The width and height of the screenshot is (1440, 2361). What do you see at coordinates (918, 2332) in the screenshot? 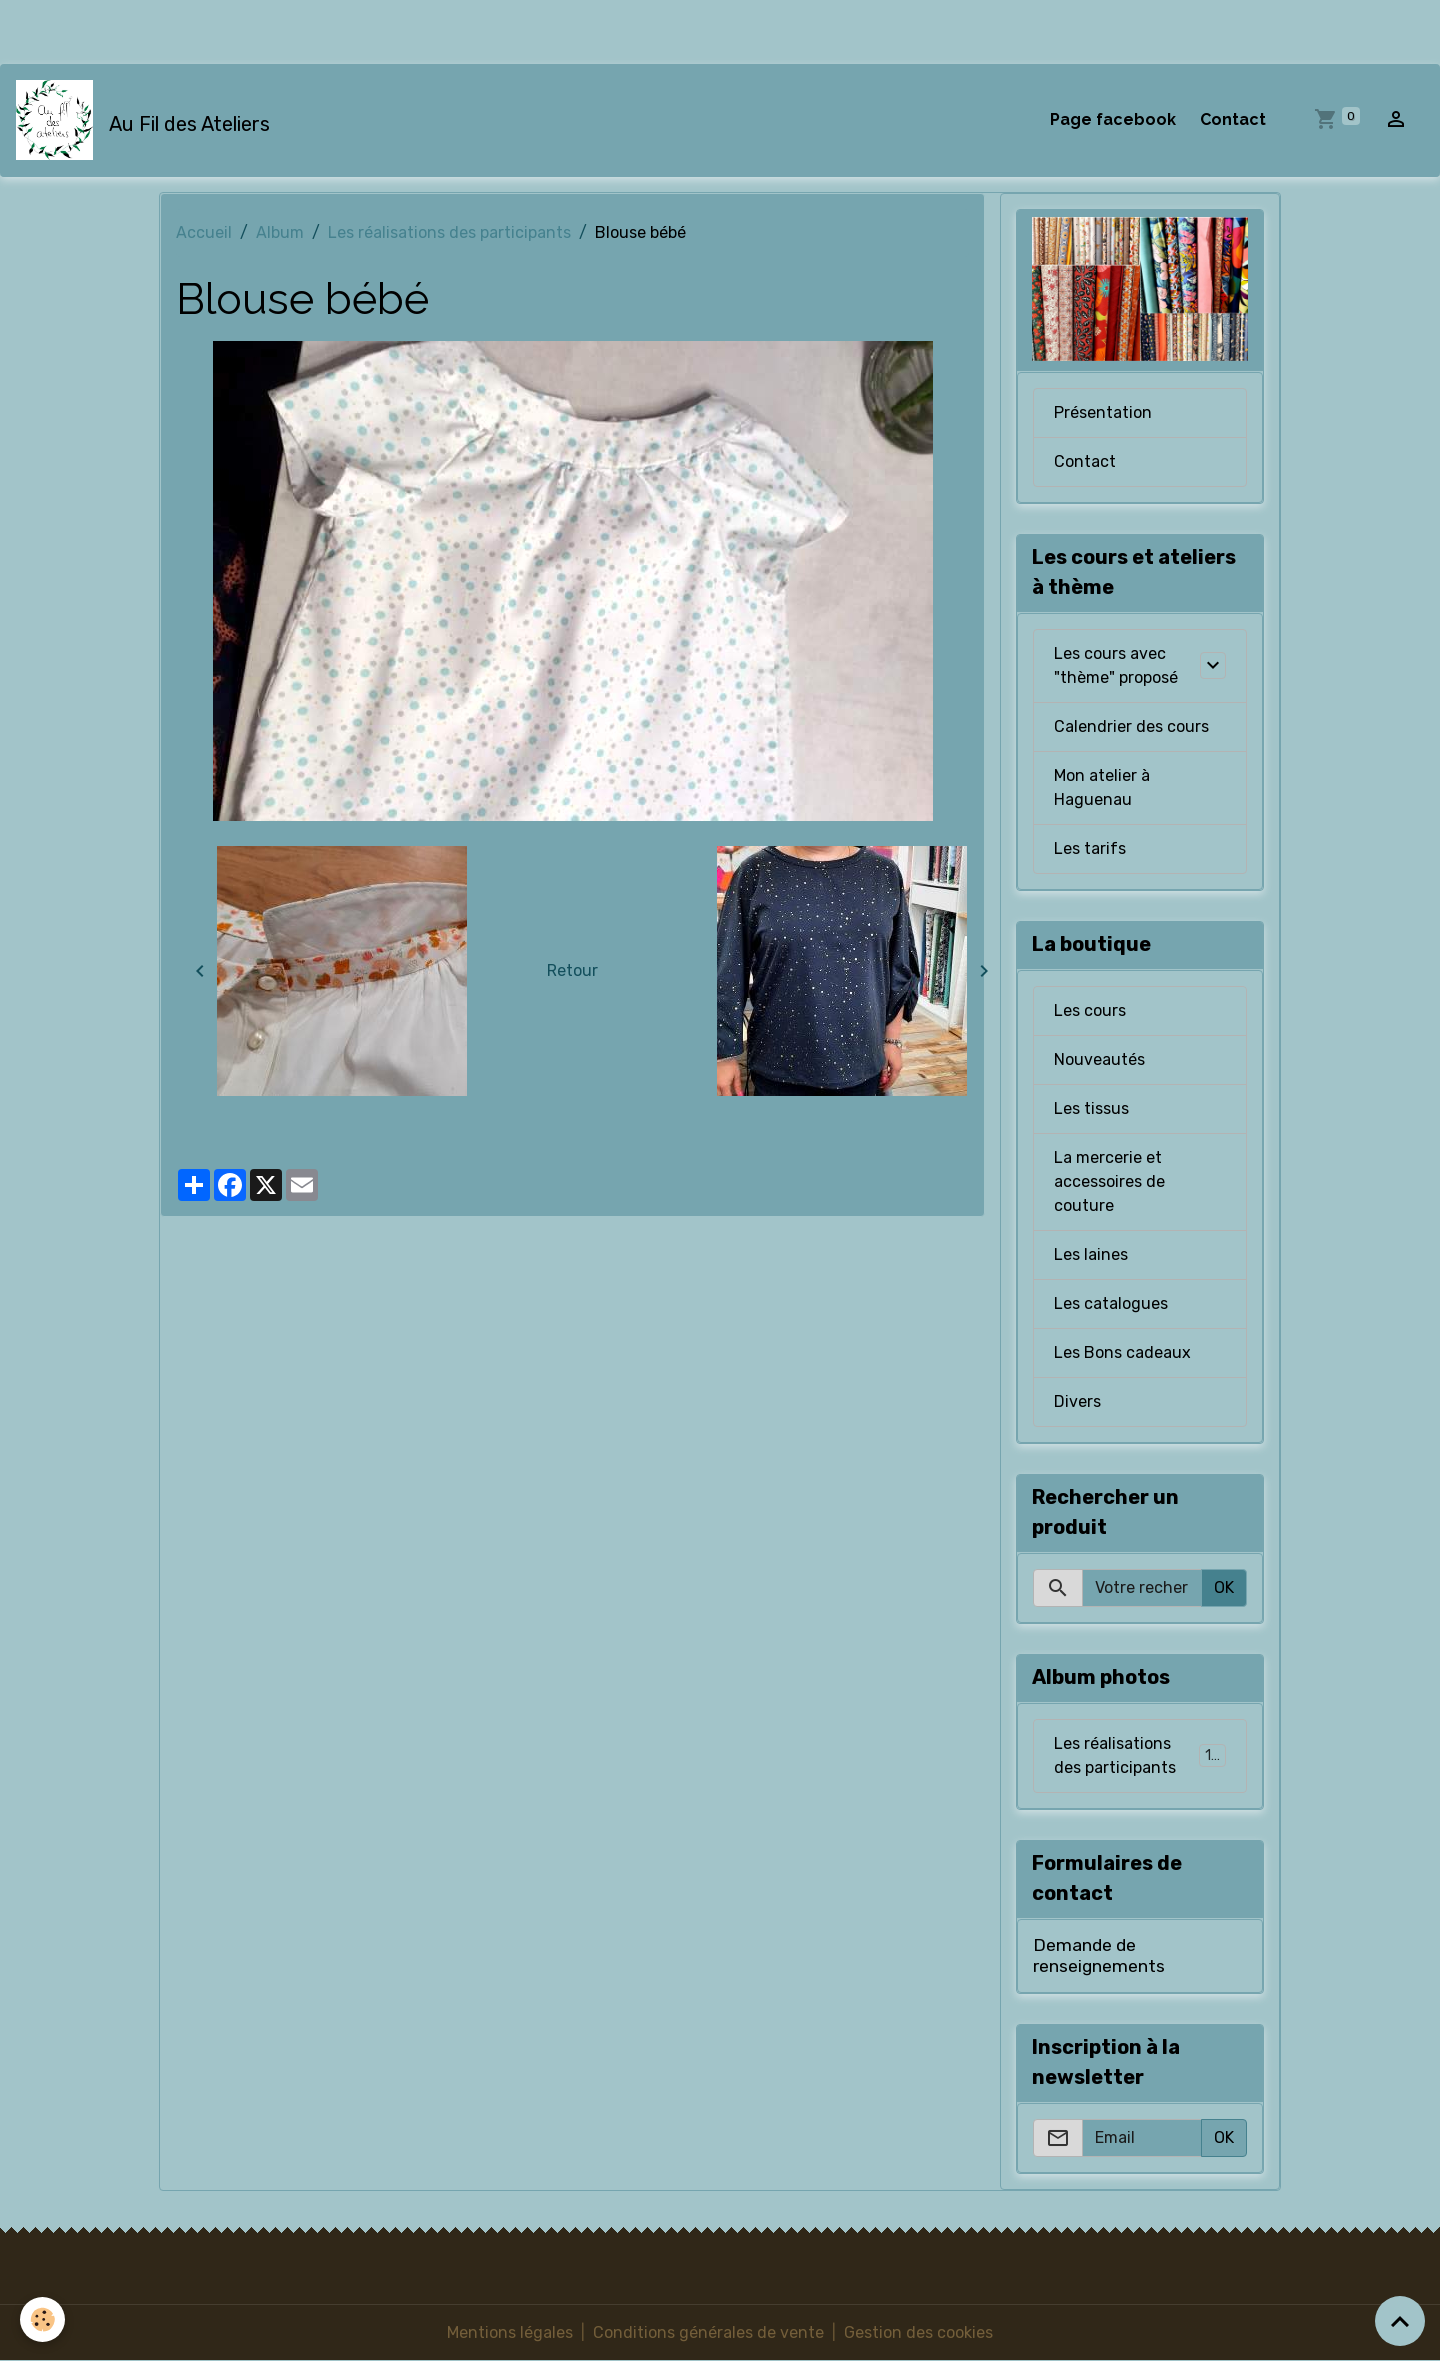
I see `Gestion des cookies` at bounding box center [918, 2332].